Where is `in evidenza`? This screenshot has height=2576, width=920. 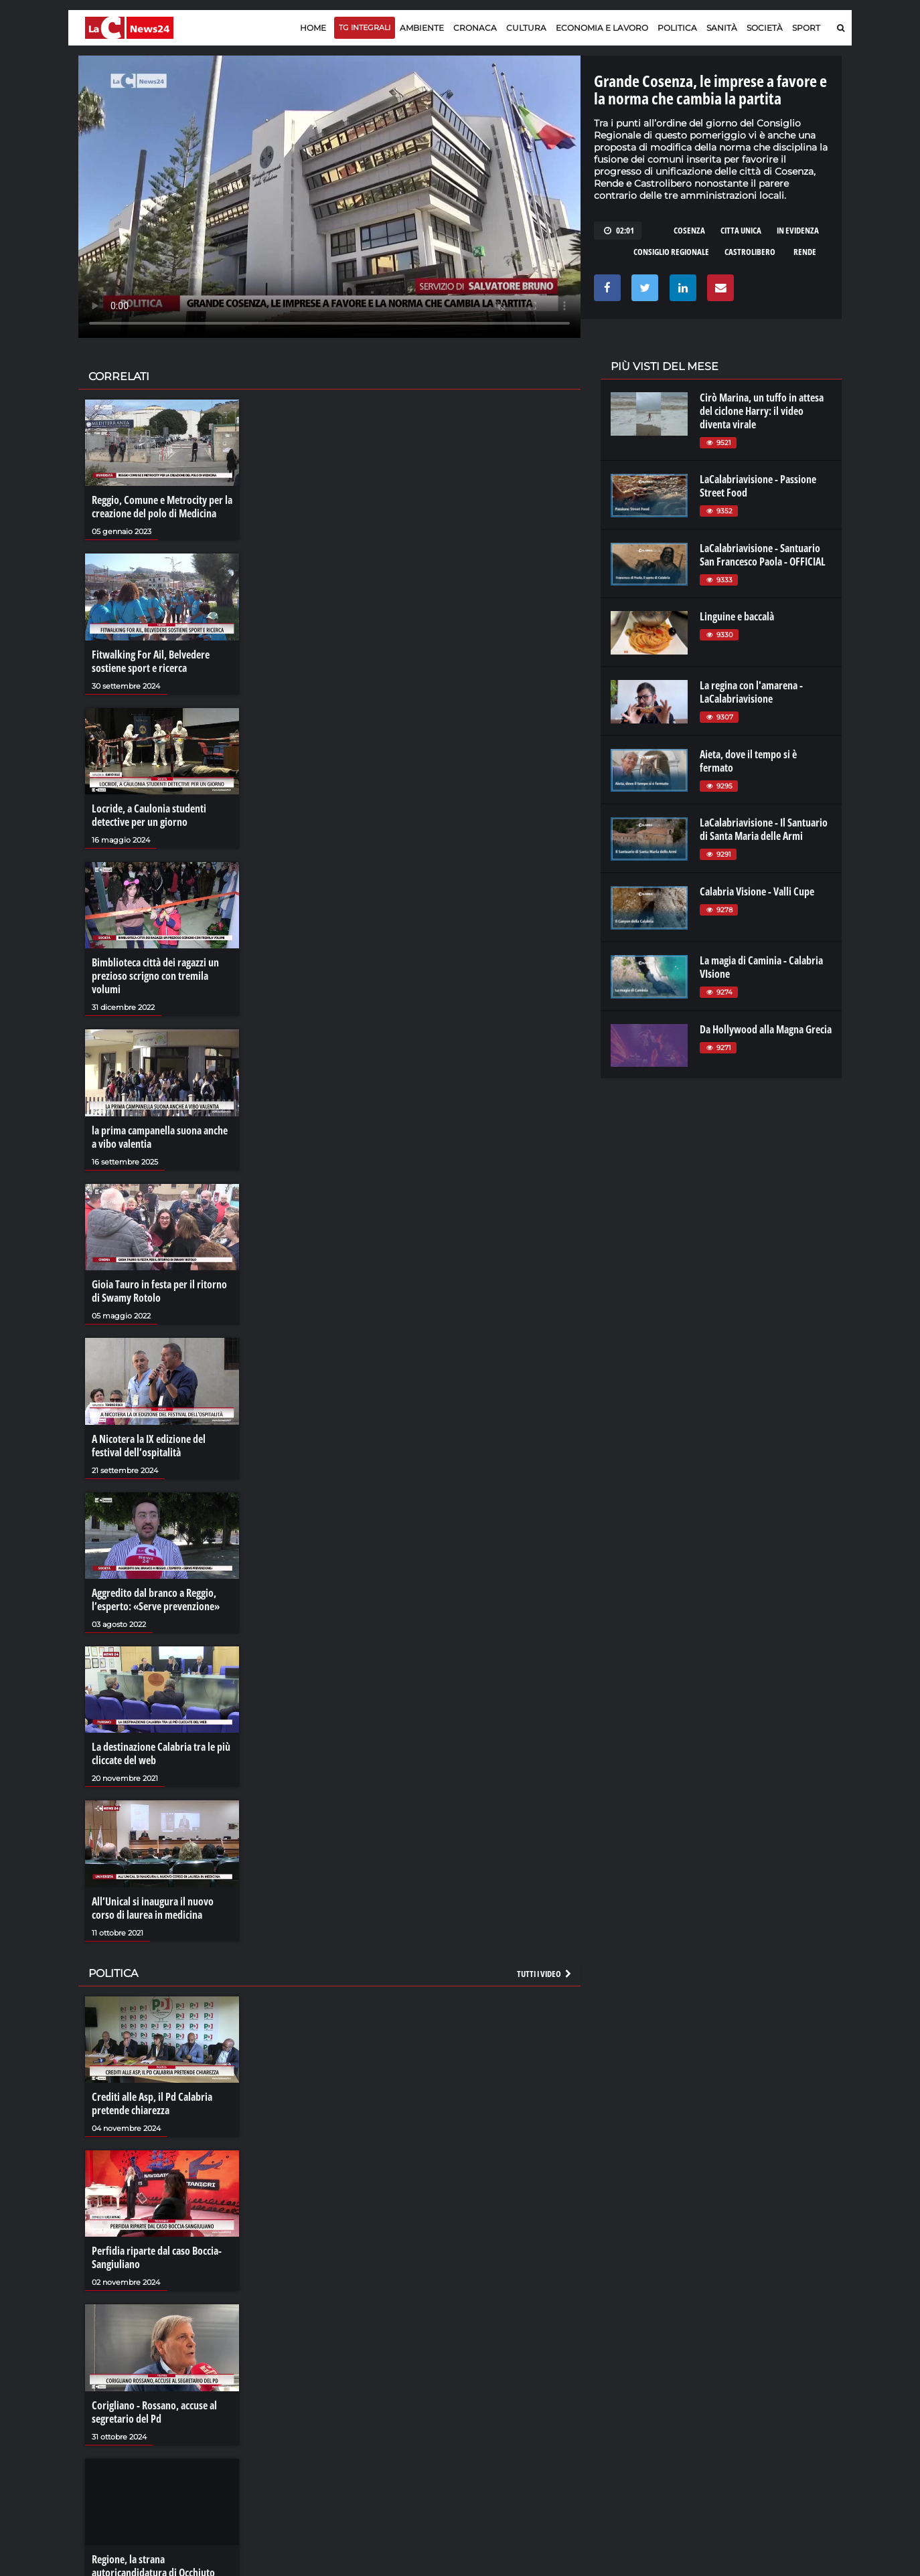
in evidenza is located at coordinates (798, 230).